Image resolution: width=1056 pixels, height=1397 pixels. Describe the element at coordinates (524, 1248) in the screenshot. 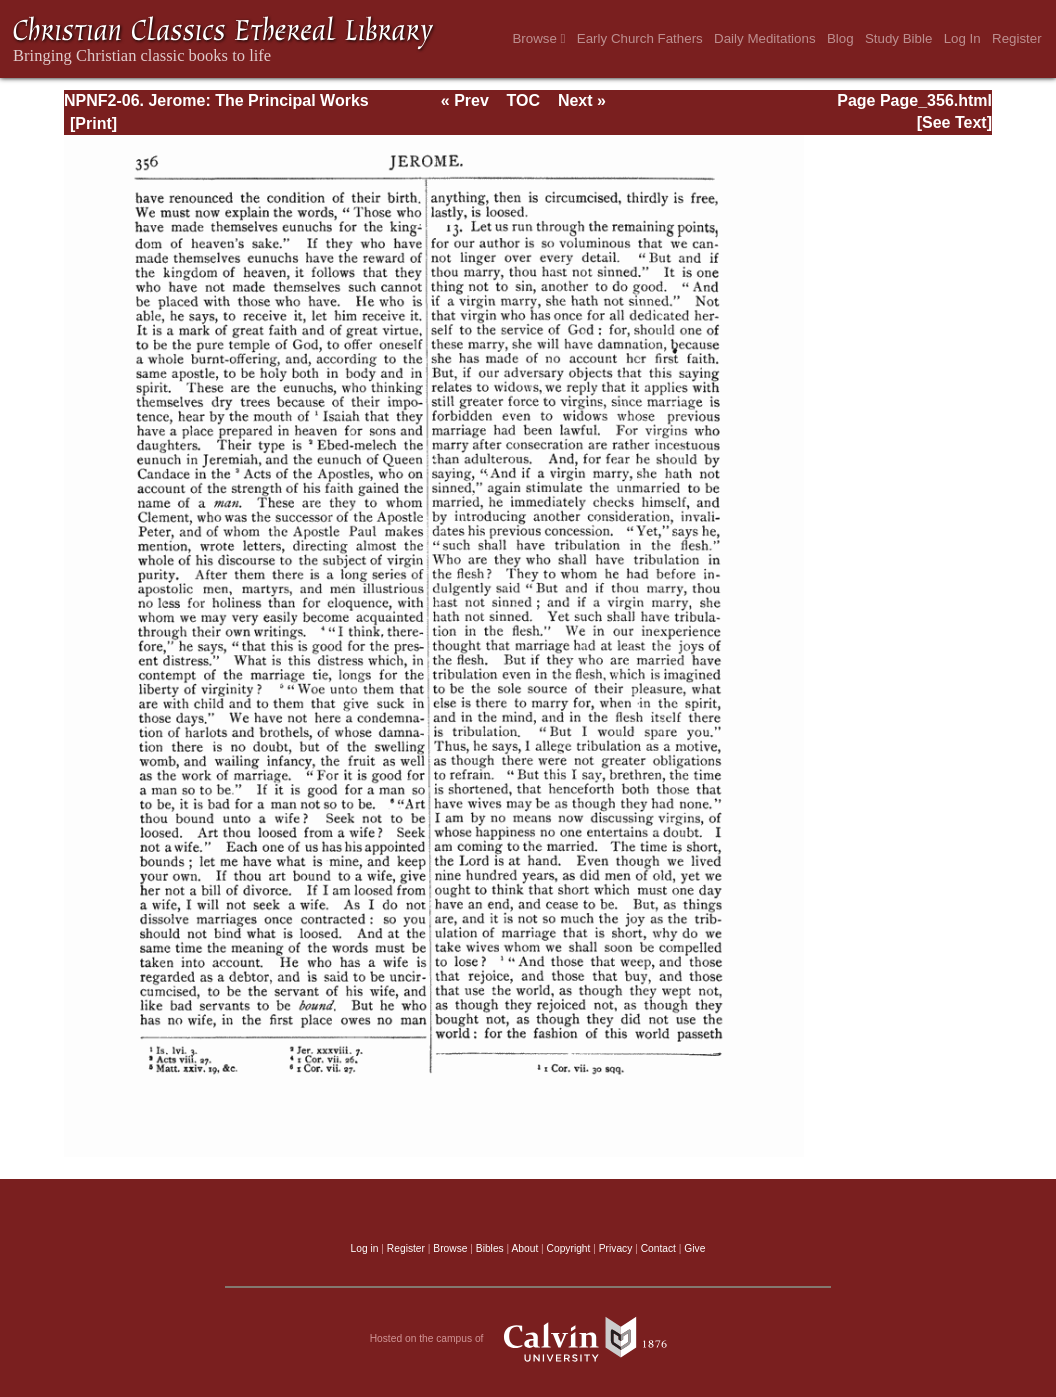

I see `About` at that location.